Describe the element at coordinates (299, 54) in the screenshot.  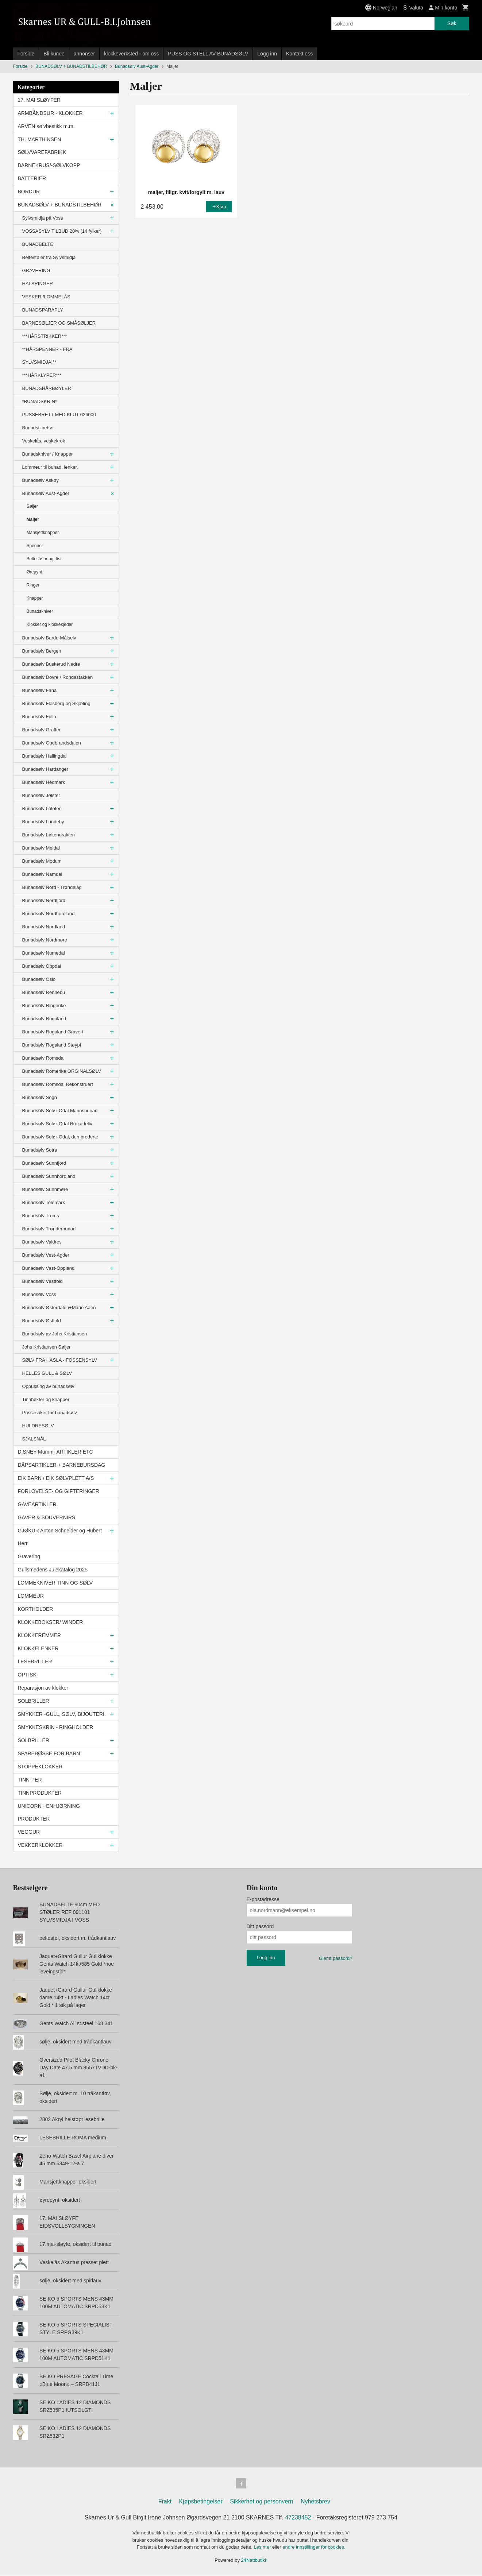
I see `Kontakt oss` at that location.